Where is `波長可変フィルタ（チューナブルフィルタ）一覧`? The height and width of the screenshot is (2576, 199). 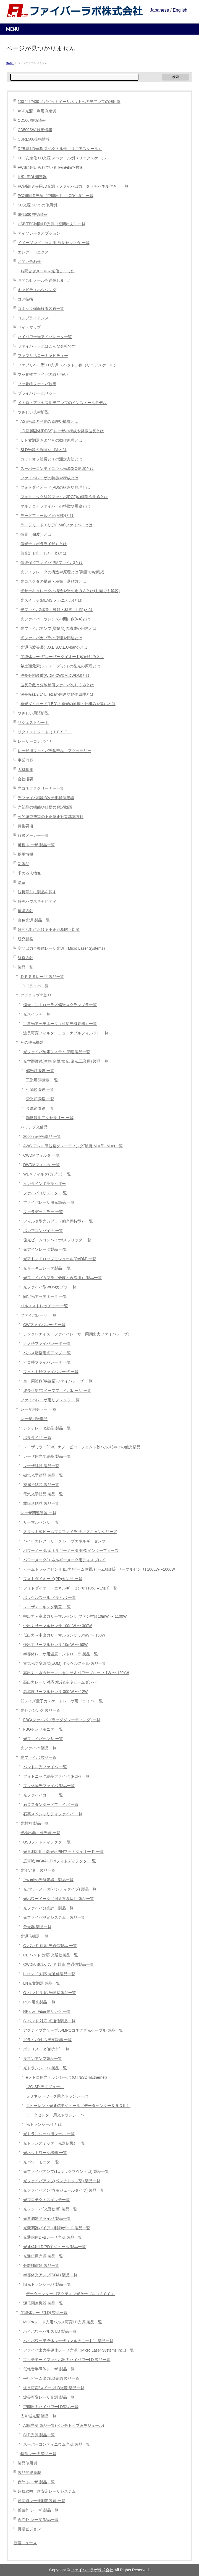 波長可変フィルタ（チューナブルフィルタ）一覧 is located at coordinates (65, 1033).